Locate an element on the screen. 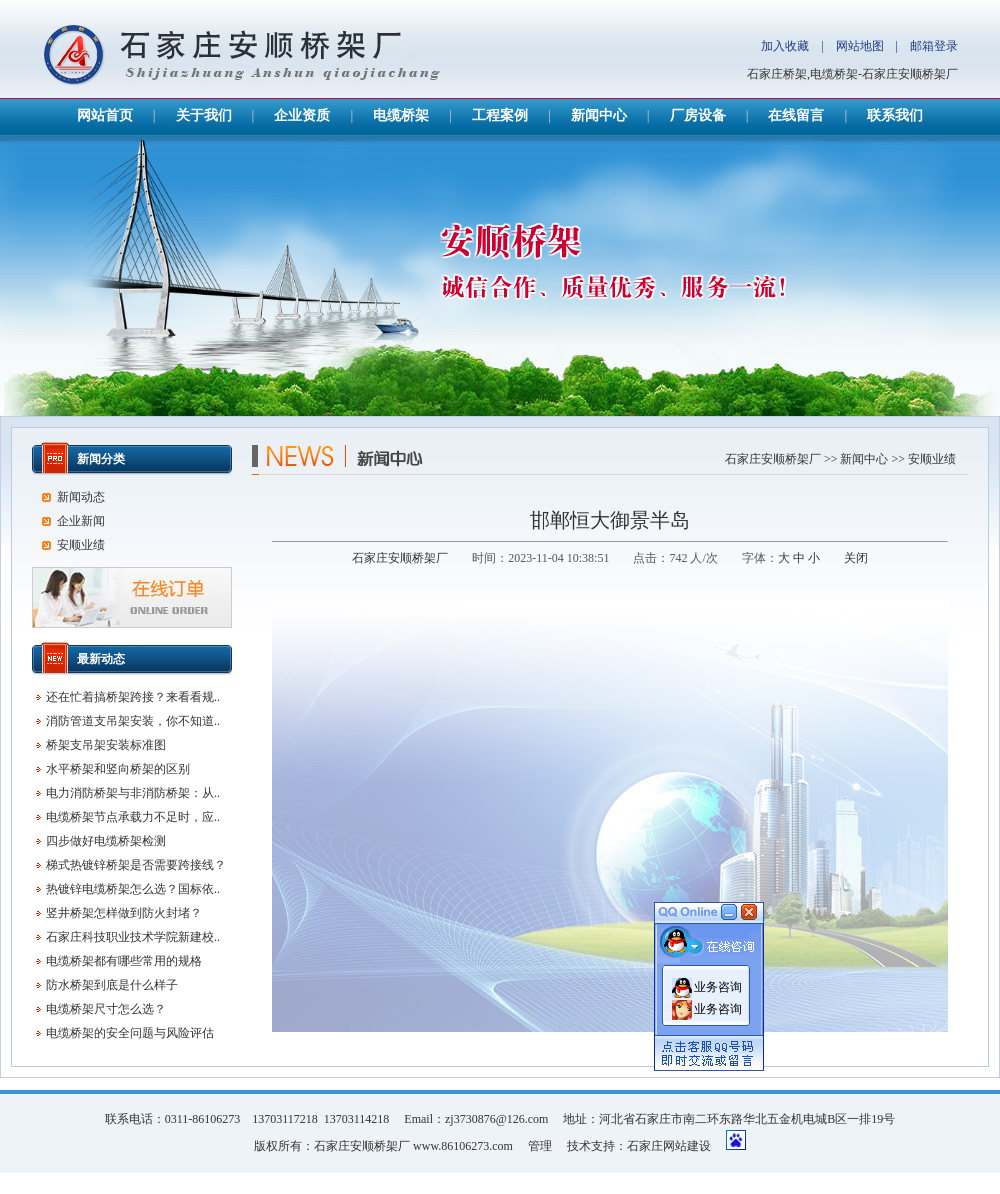 This screenshot has width=1000, height=1194. 石家庄安顺桥架厂 is located at coordinates (773, 459).